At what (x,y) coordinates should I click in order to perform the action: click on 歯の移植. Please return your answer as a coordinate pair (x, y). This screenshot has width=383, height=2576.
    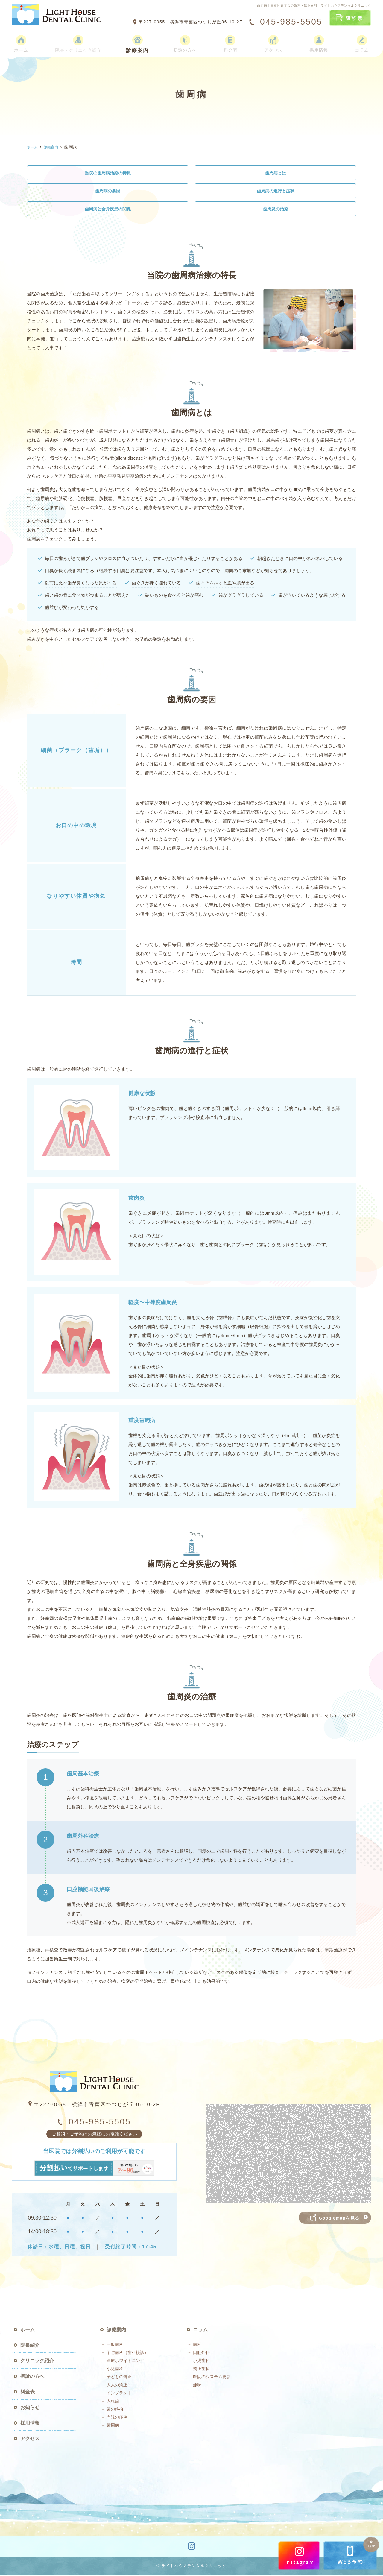
    Looking at the image, I should click on (115, 2410).